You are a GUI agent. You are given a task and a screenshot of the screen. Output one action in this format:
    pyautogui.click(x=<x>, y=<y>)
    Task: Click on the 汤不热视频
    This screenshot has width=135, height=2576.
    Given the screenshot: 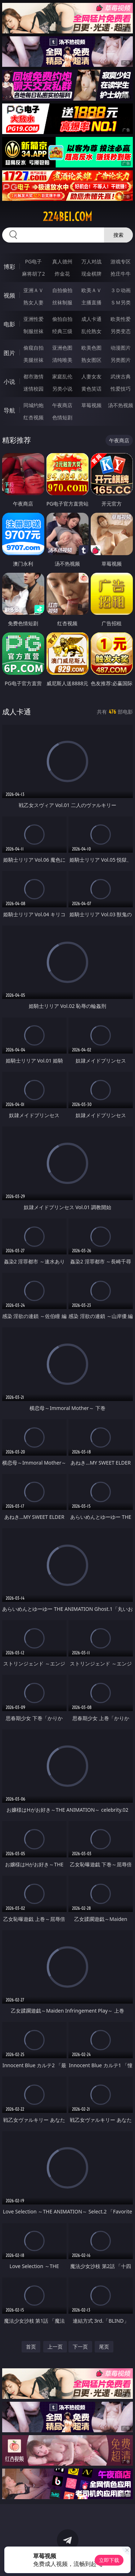 What is the action you would take?
    pyautogui.click(x=120, y=405)
    